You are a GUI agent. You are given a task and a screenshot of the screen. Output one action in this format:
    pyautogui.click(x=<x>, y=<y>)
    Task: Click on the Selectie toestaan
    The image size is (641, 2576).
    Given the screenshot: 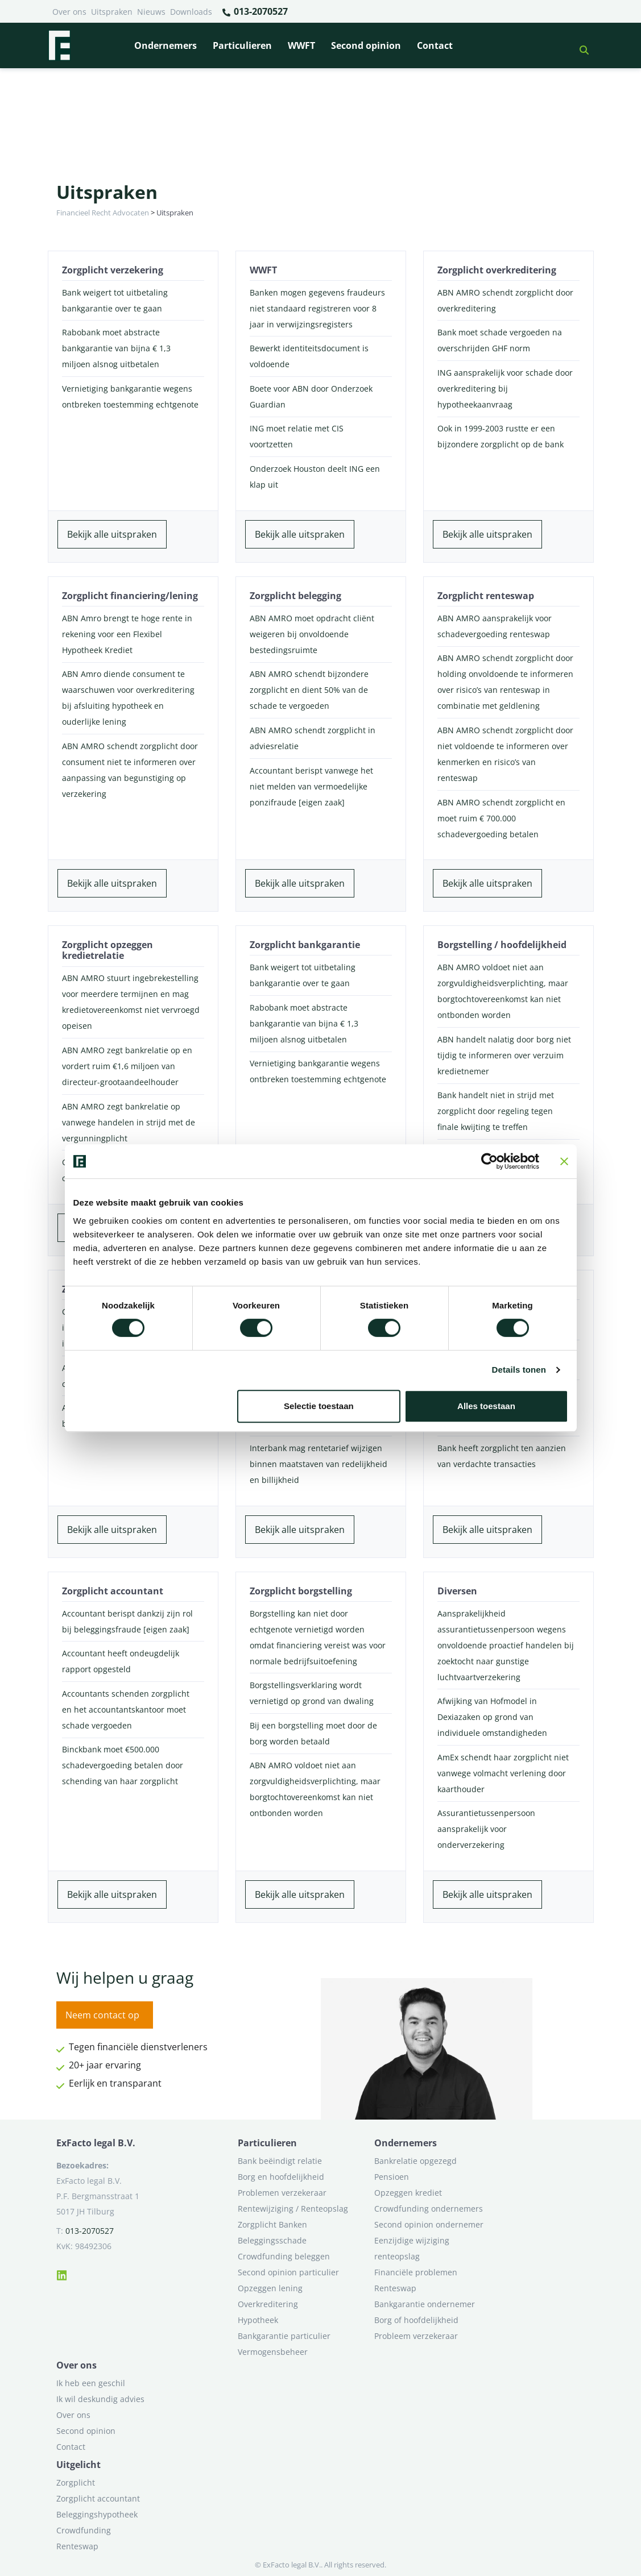 What is the action you would take?
    pyautogui.click(x=319, y=1406)
    